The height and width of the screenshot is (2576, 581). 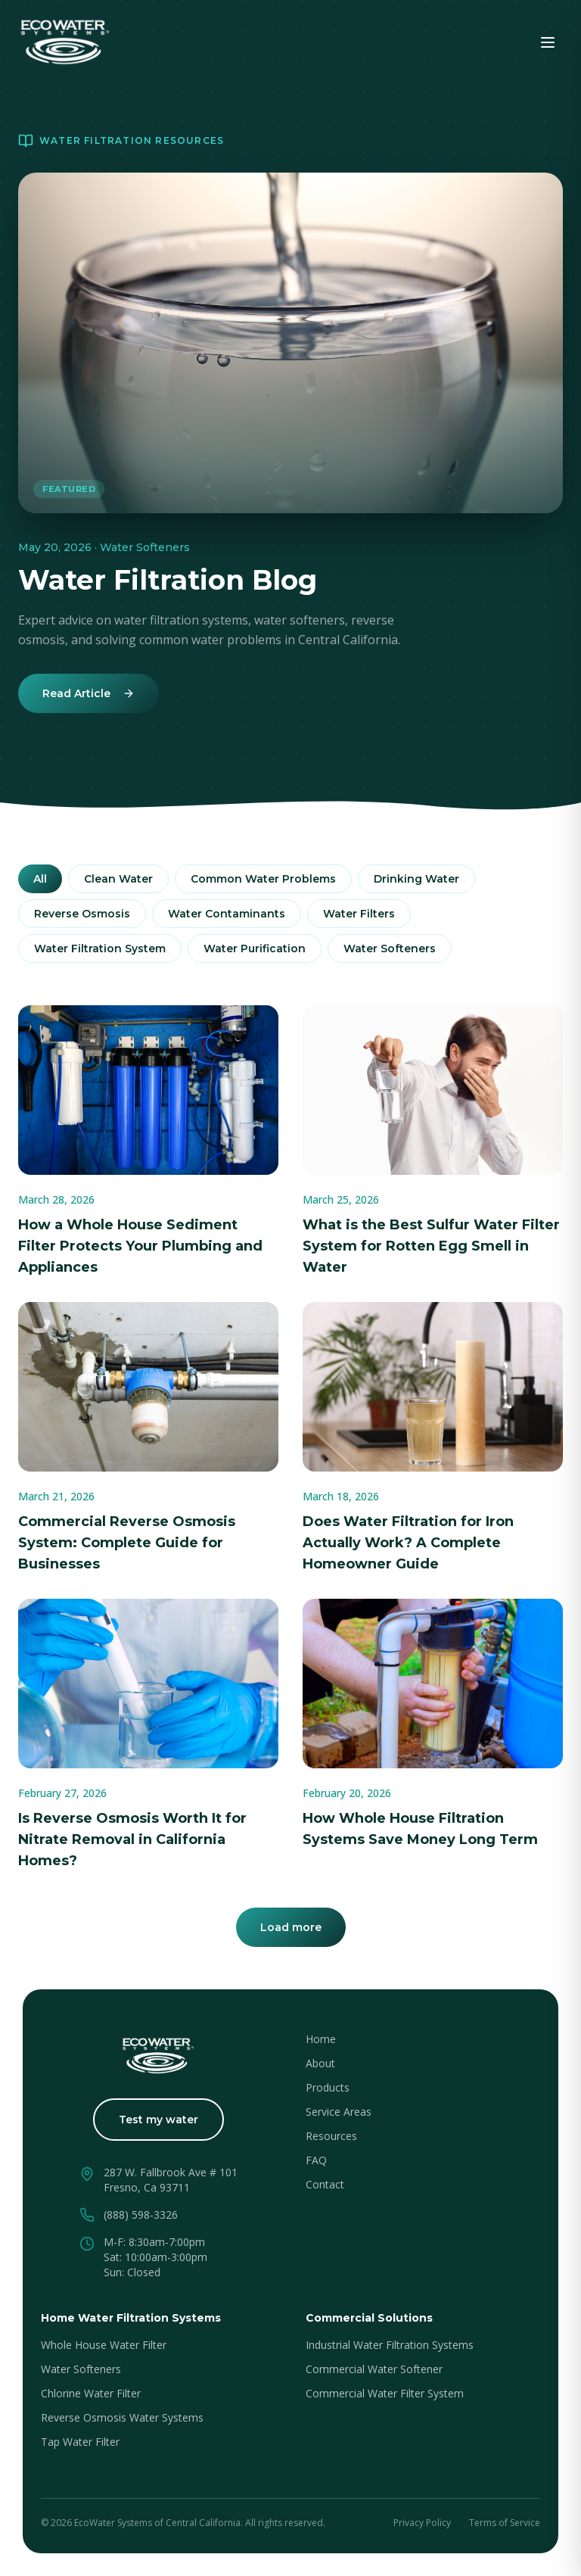 What do you see at coordinates (325, 2184) in the screenshot?
I see `Contact` at bounding box center [325, 2184].